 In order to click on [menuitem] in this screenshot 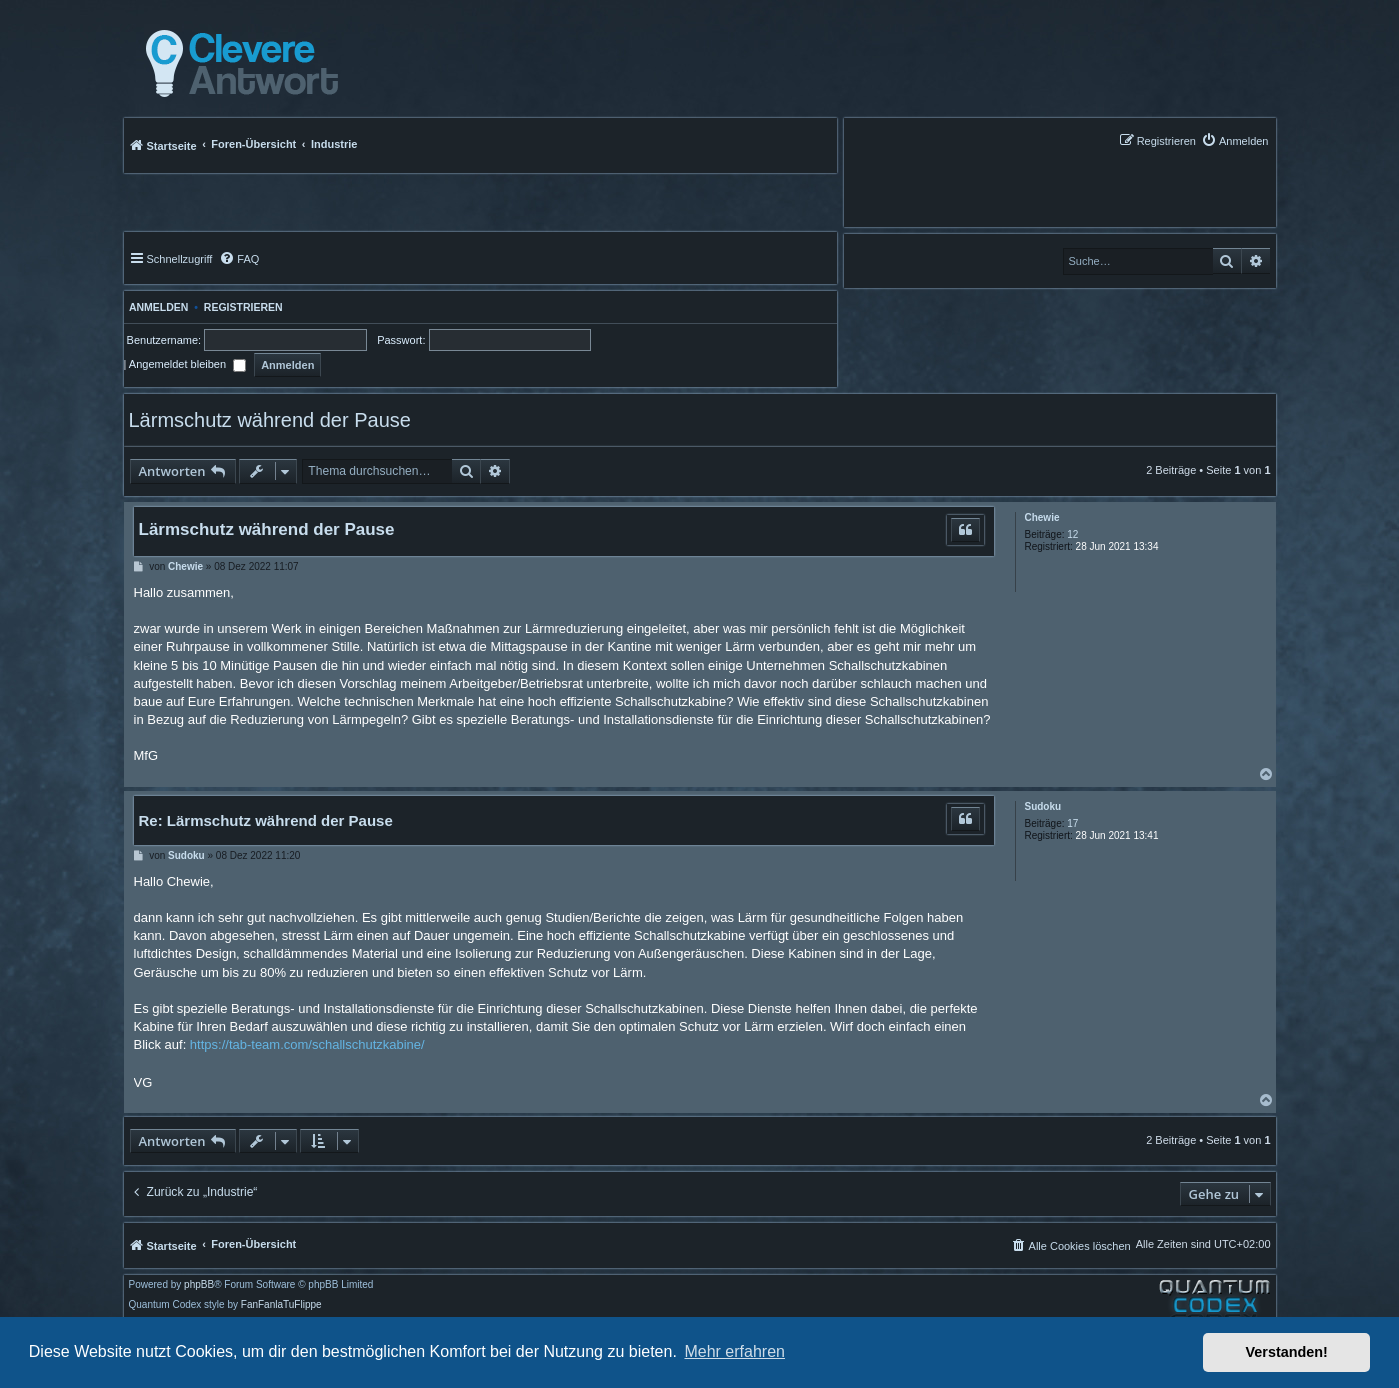, I will do `click(1235, 140)`.